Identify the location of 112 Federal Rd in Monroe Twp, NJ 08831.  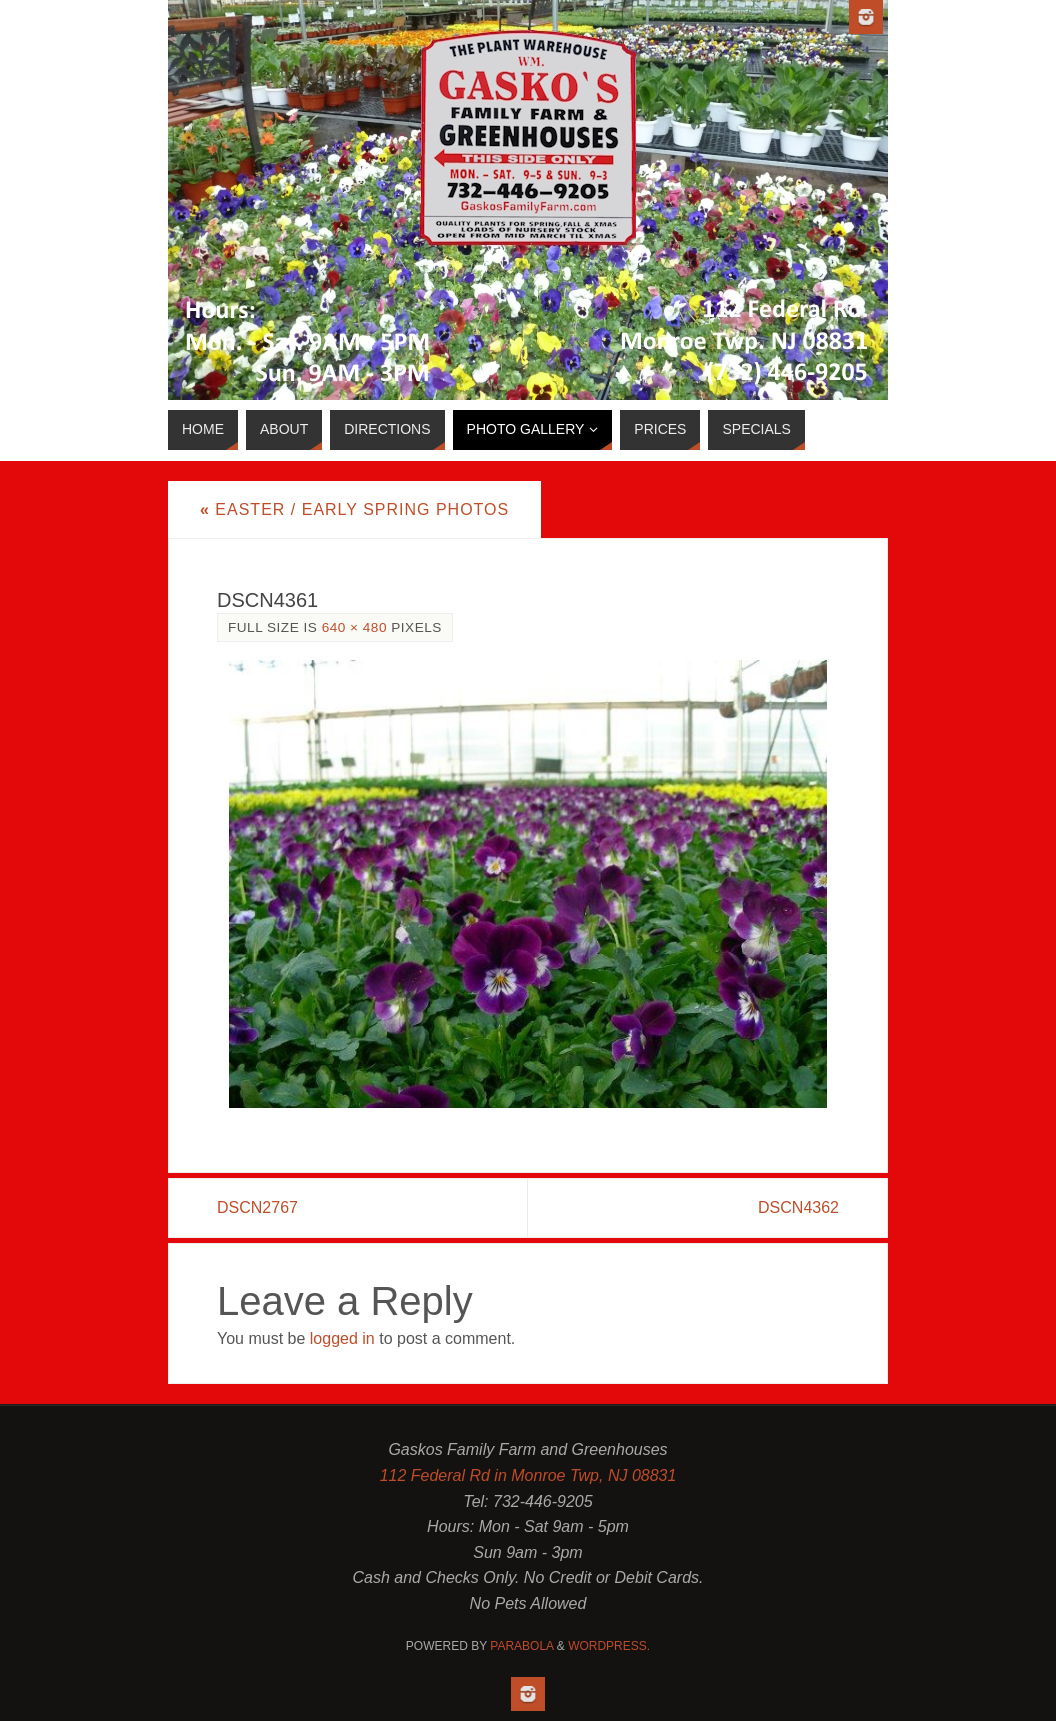
(528, 1475).